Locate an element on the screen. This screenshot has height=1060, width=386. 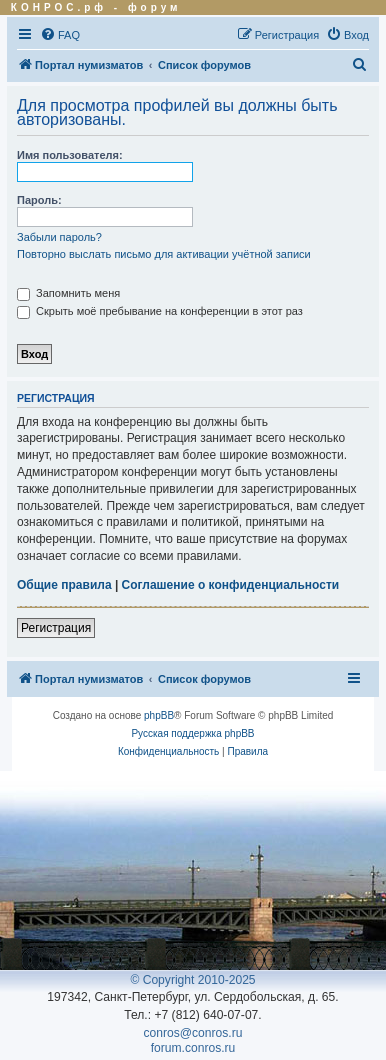
Русская поддержка phpBB is located at coordinates (192, 733).